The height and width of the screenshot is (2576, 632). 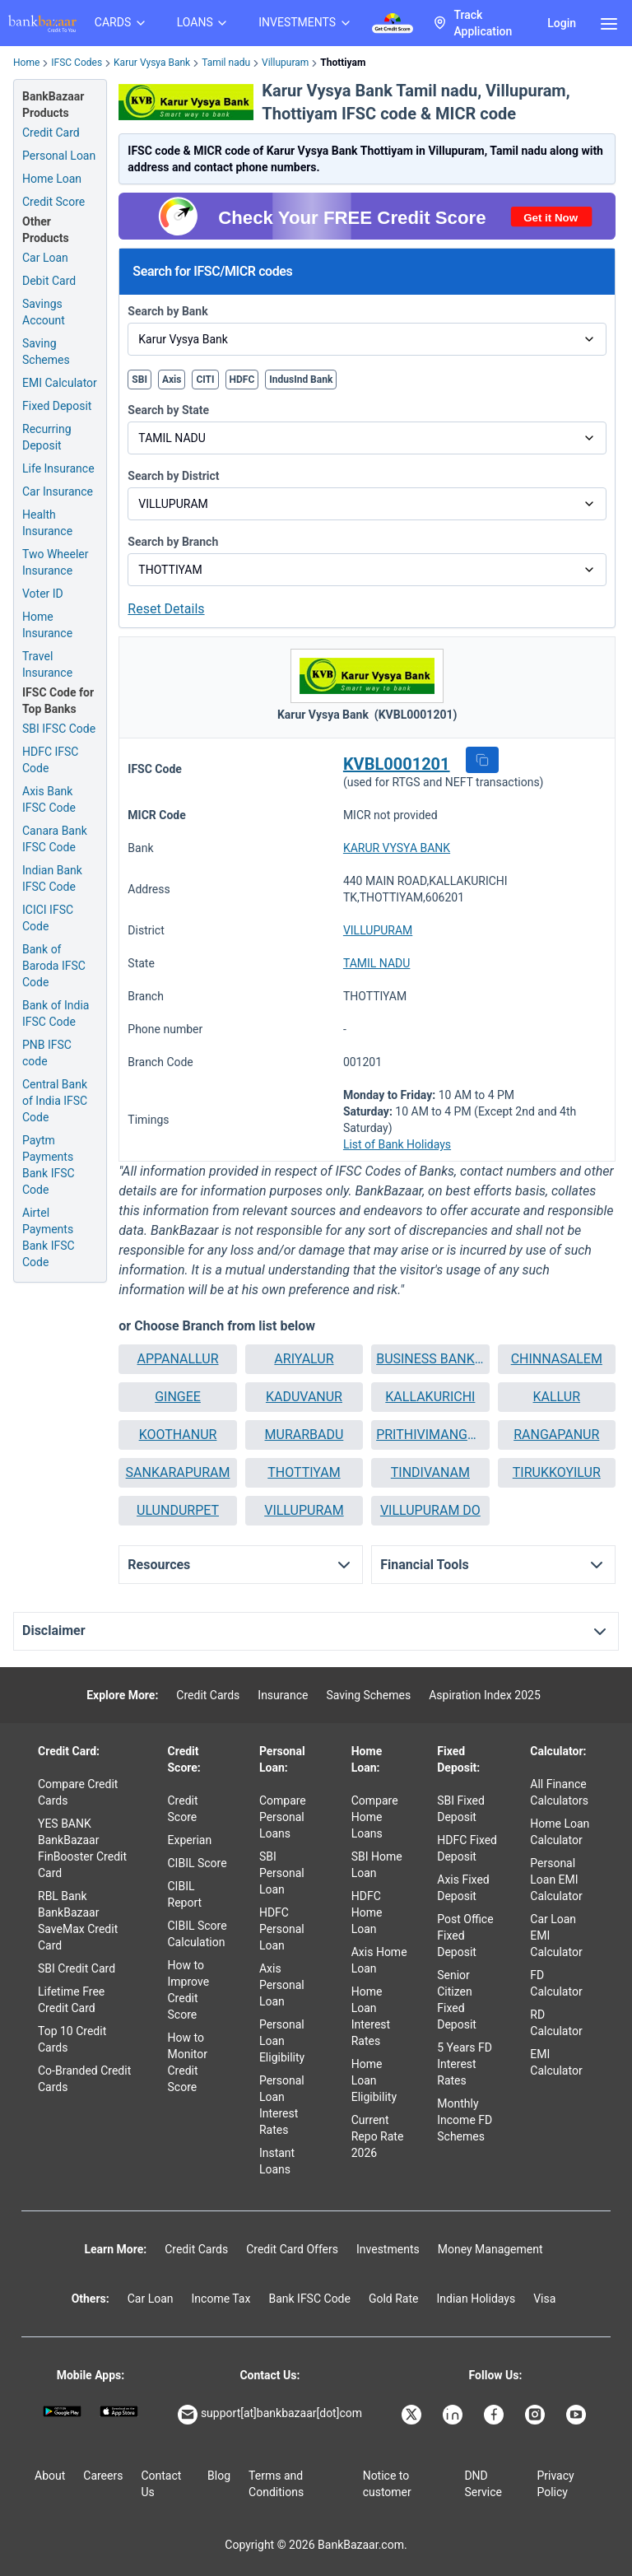 What do you see at coordinates (84, 2079) in the screenshot?
I see `Co-Branded Credit Cards` at bounding box center [84, 2079].